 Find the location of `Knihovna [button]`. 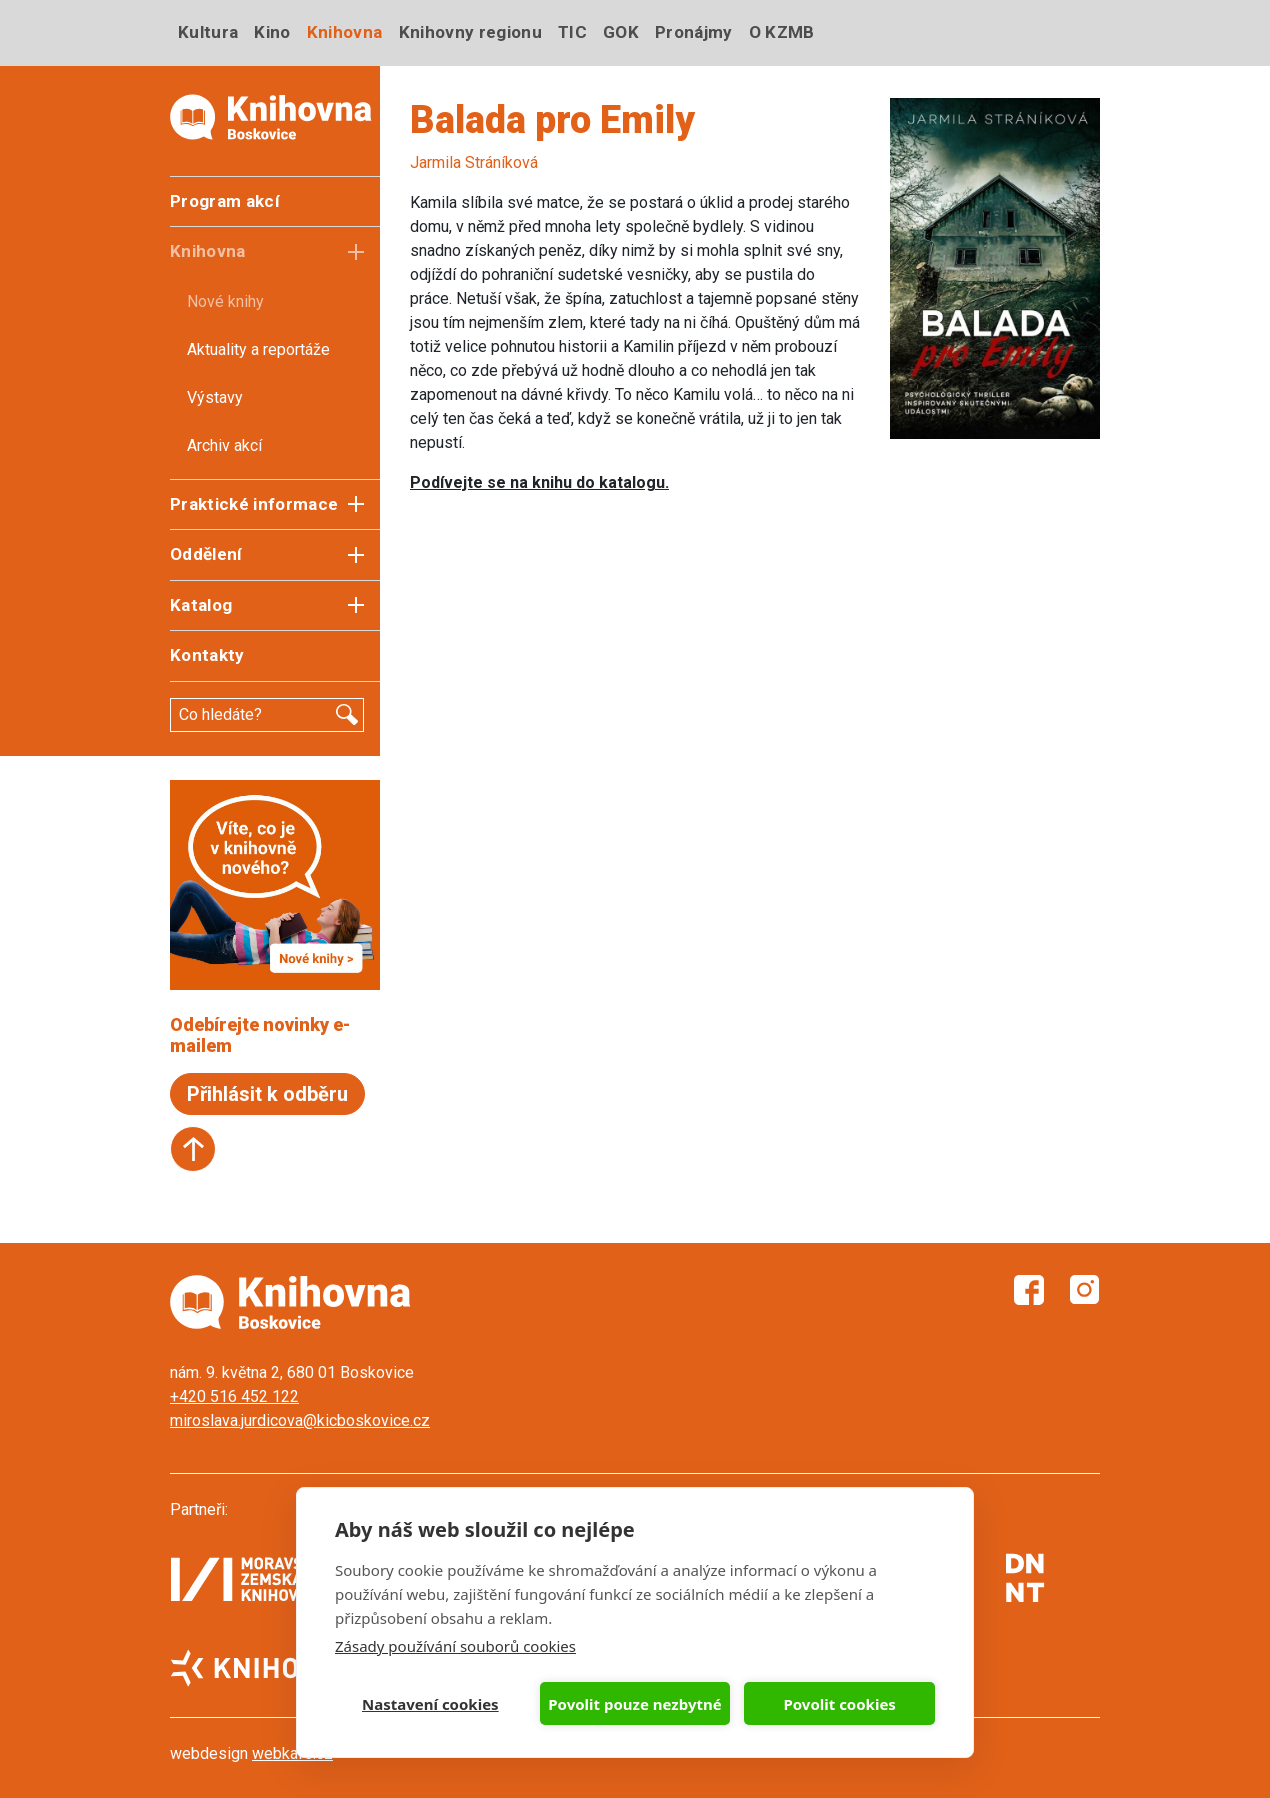

Knihovna [button] is located at coordinates (208, 251).